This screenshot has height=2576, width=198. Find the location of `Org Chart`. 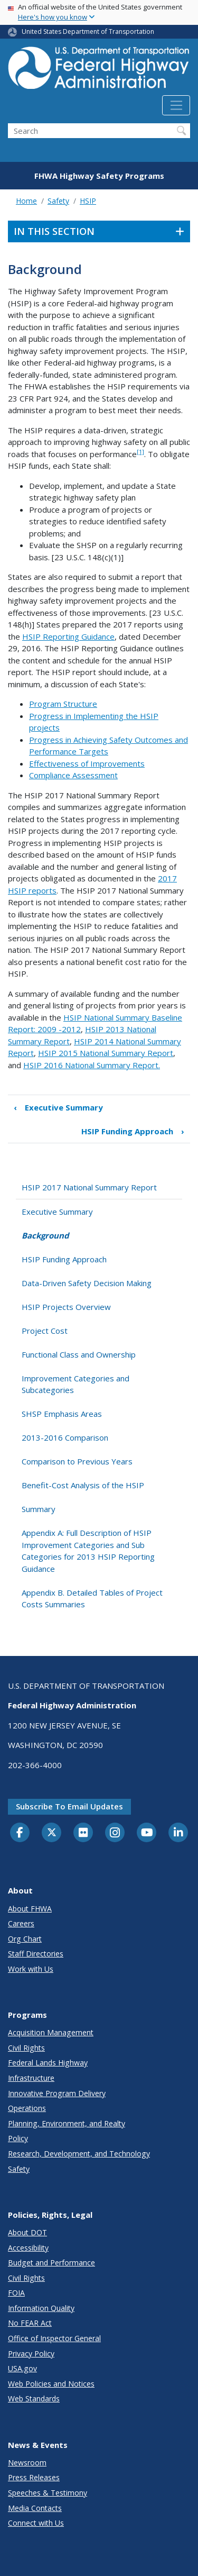

Org Chart is located at coordinates (25, 1939).